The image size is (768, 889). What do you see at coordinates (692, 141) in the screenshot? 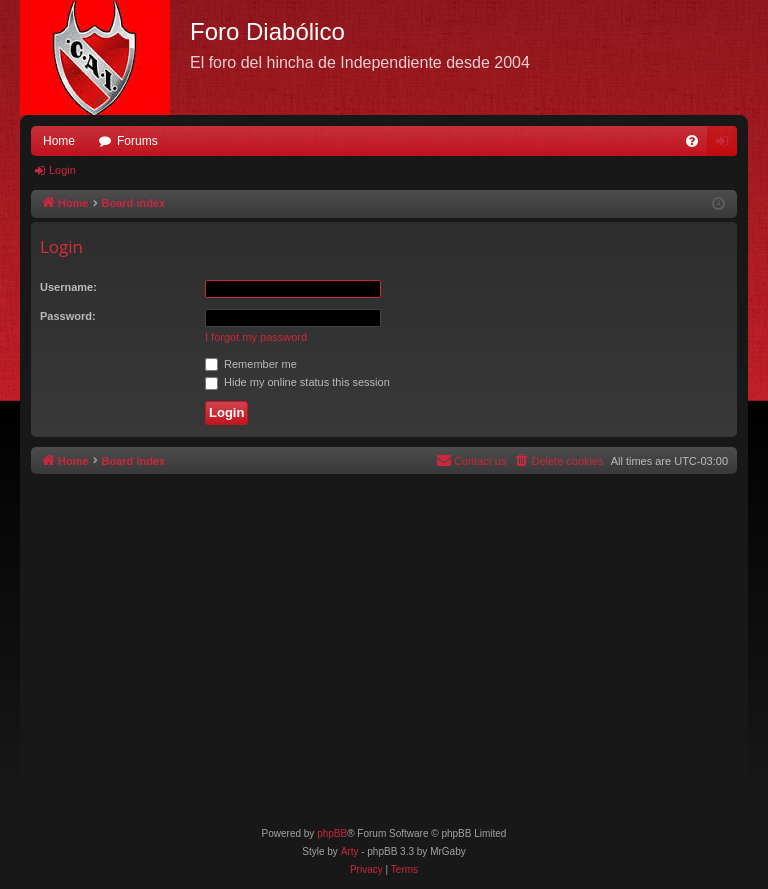
I see `[menuitem]` at bounding box center [692, 141].